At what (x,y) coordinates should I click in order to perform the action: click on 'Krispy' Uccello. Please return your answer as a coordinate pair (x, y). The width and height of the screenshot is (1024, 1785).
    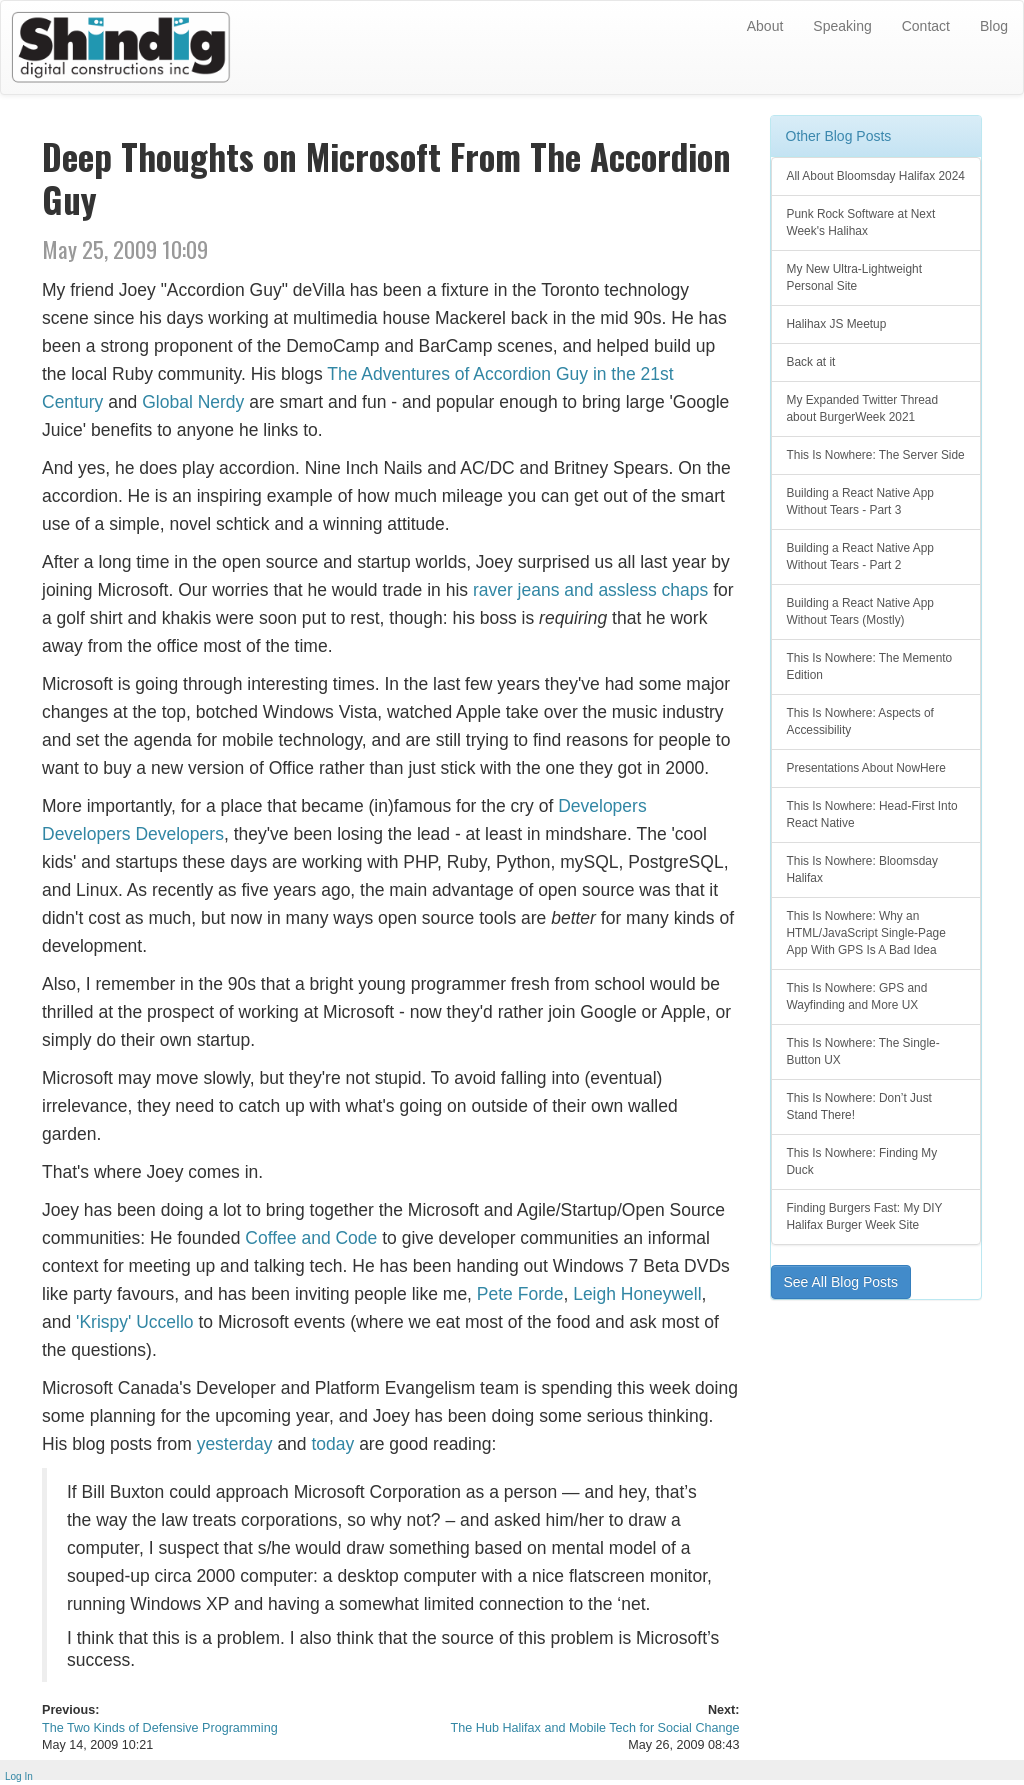
    Looking at the image, I should click on (135, 1322).